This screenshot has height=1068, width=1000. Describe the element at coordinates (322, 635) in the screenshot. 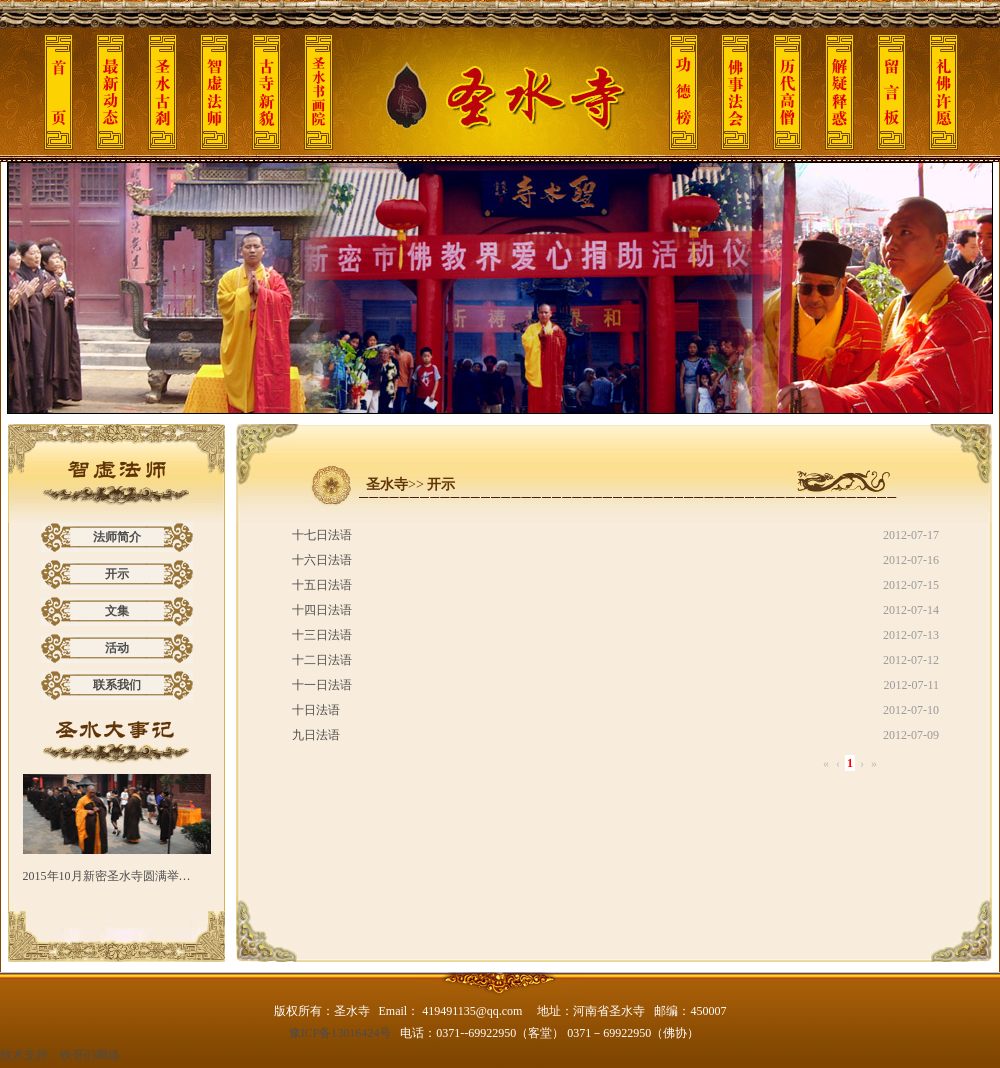

I see `十三日法语` at that location.